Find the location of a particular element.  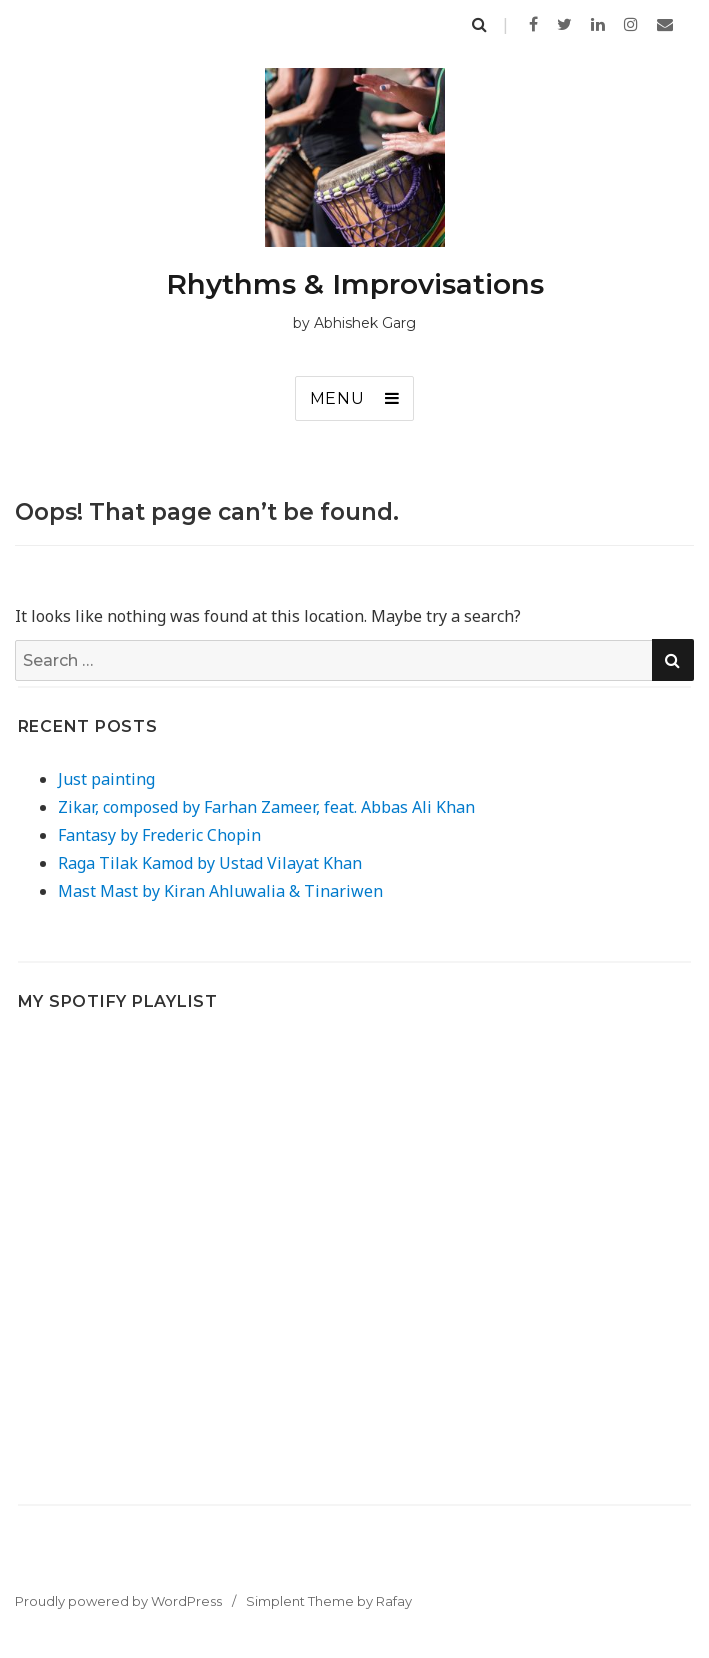

Mast Mast by Kiran Ahluwalia & Tinariwen is located at coordinates (220, 891).